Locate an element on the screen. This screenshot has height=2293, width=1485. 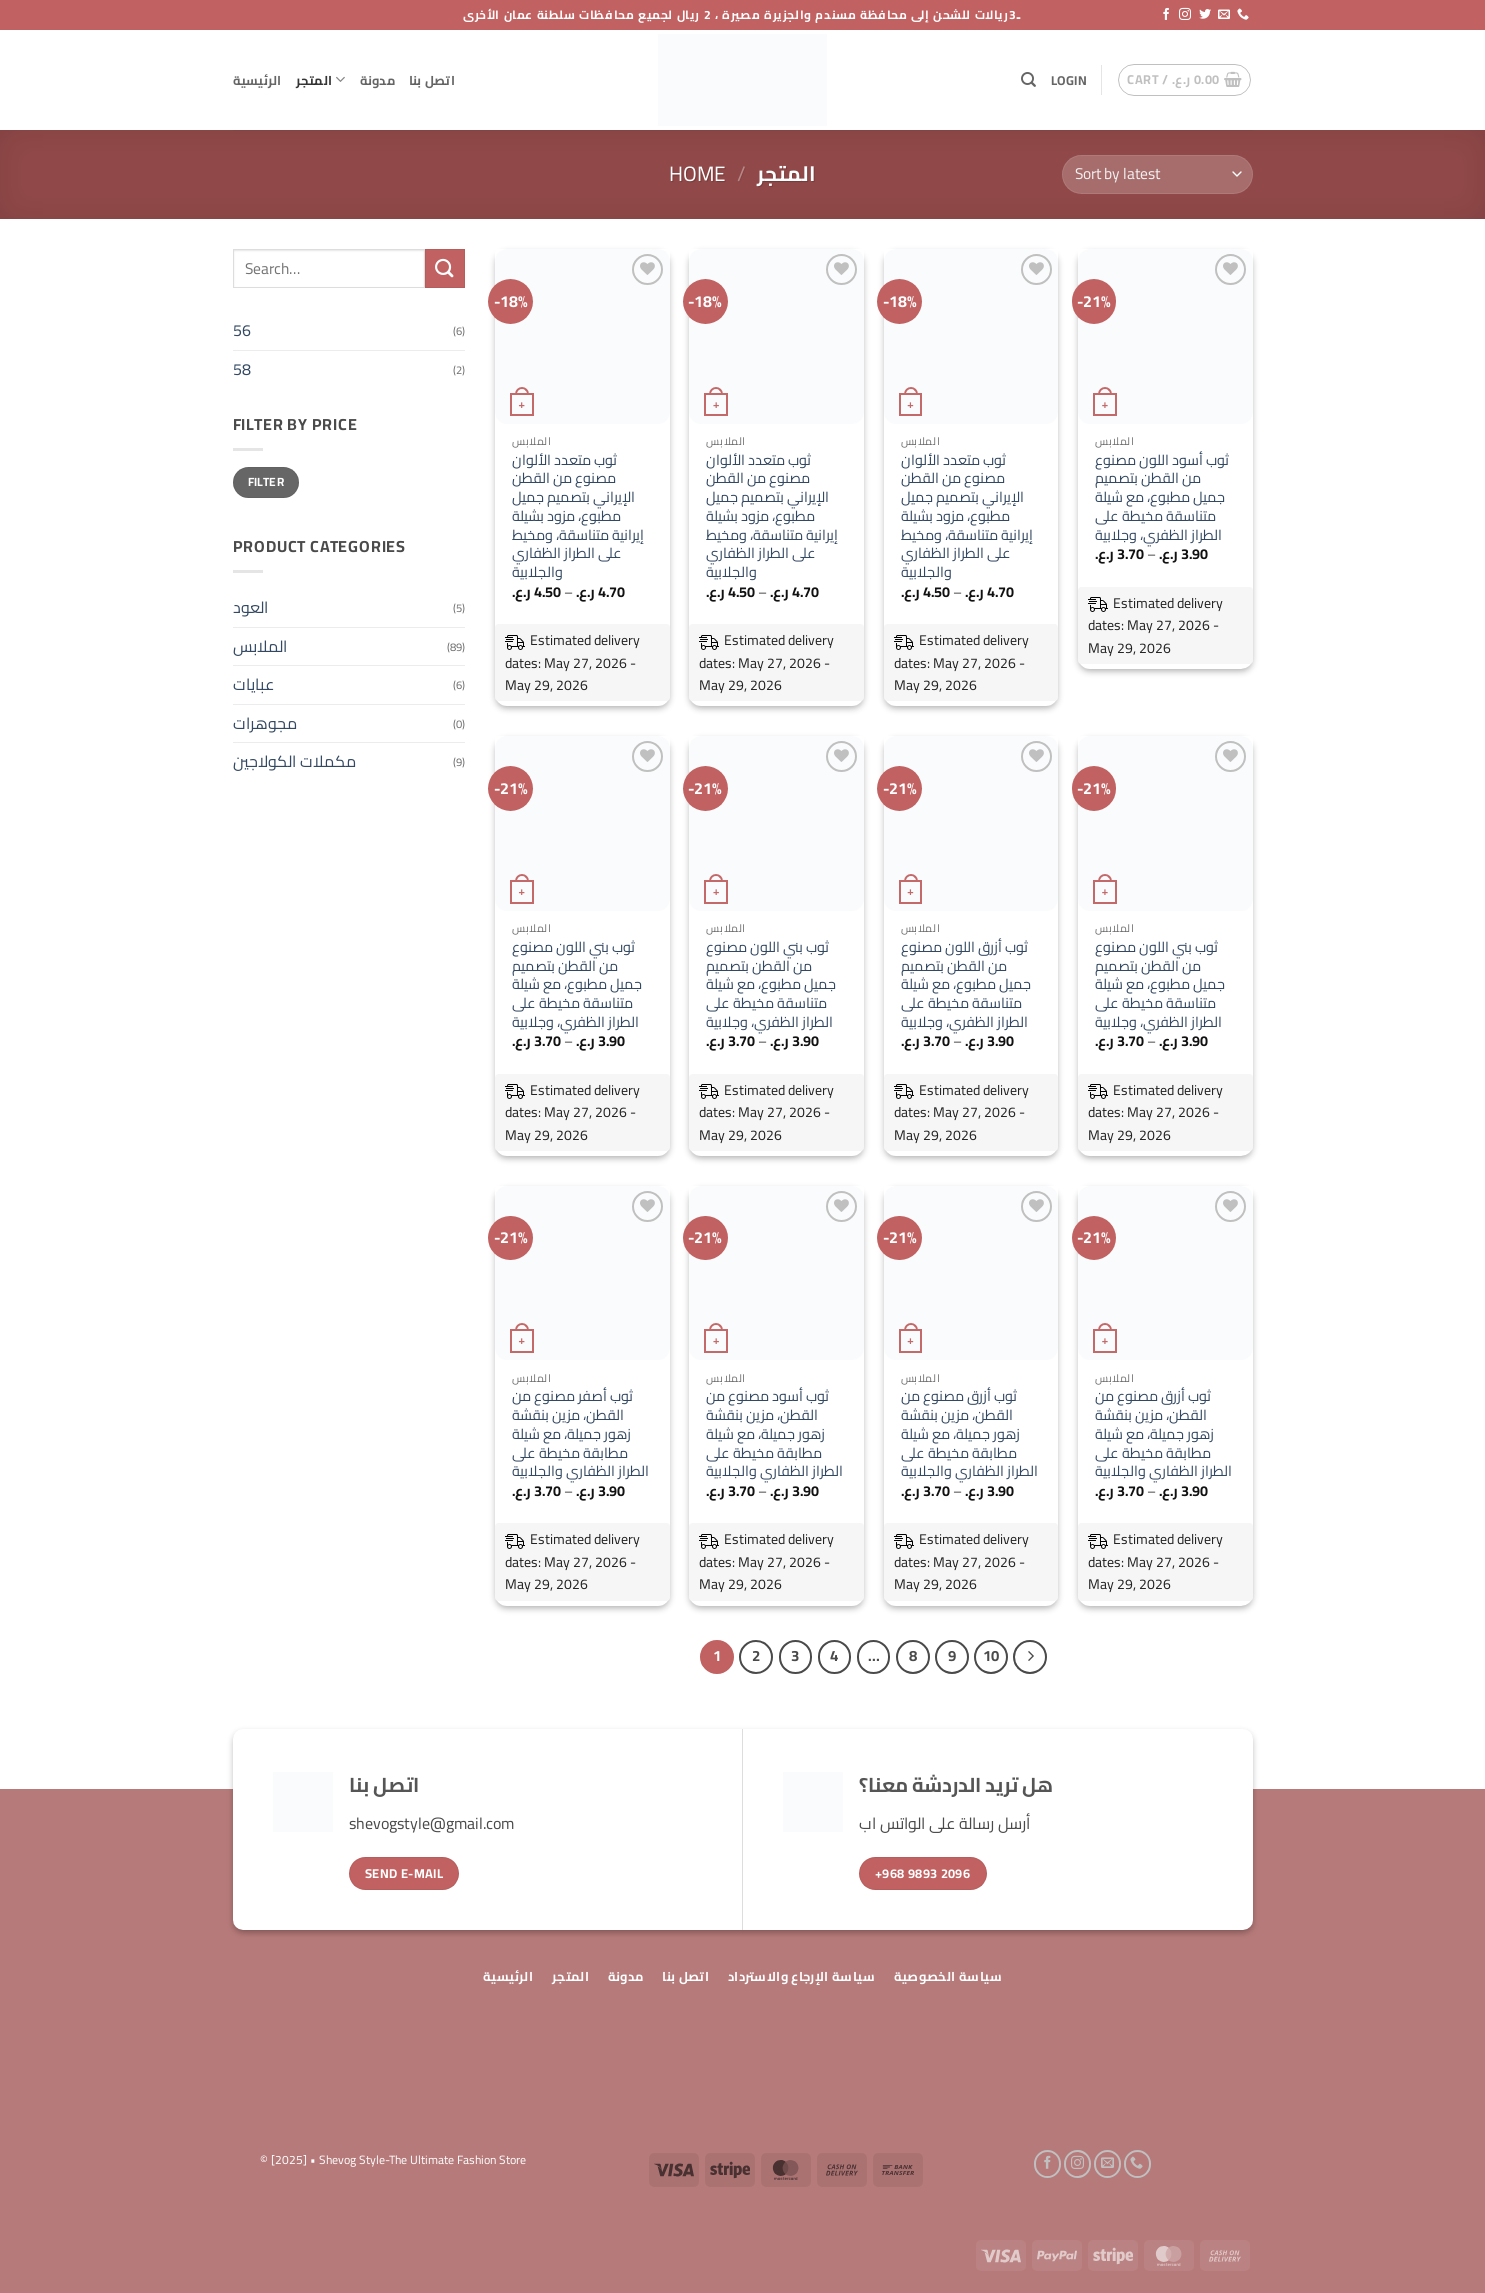
ثوب أزرق اللون مصنوع من القطن بتصميم جميل مطبوع، مع شيلة متناسقة مخيطة على الطراز الظفري، وجلابية is located at coordinates (966, 985).